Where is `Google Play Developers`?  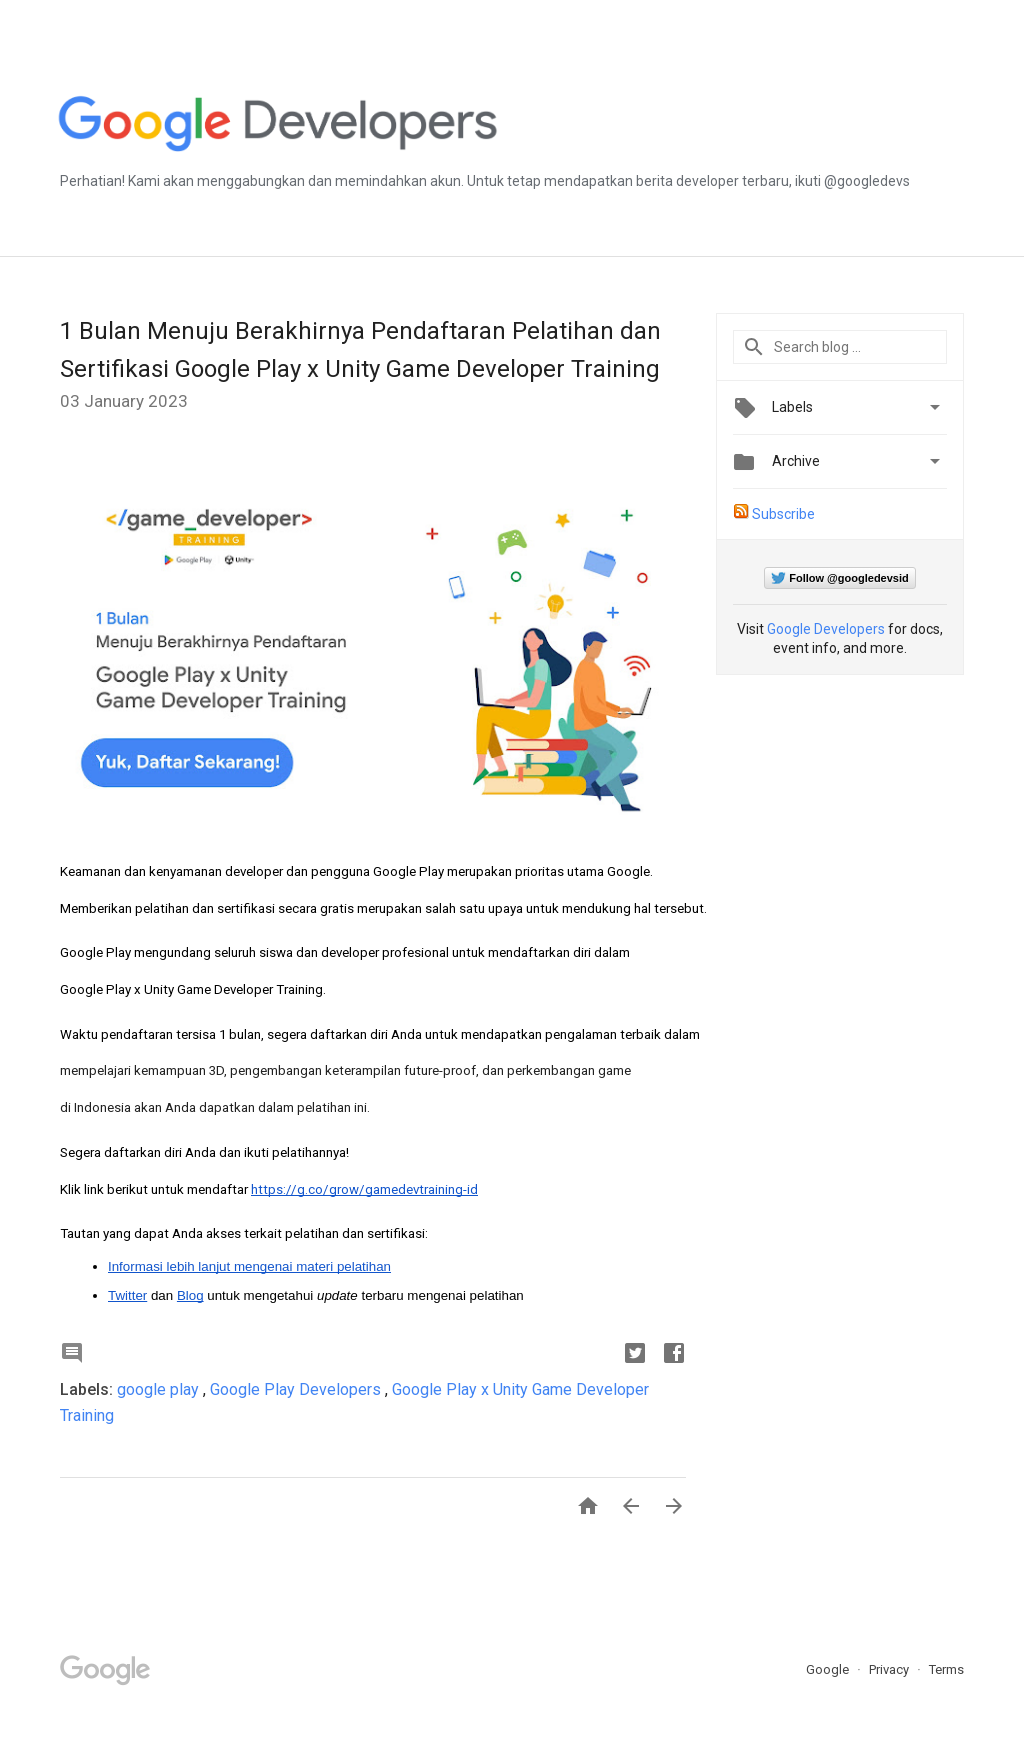 Google Play Developers is located at coordinates (297, 1389).